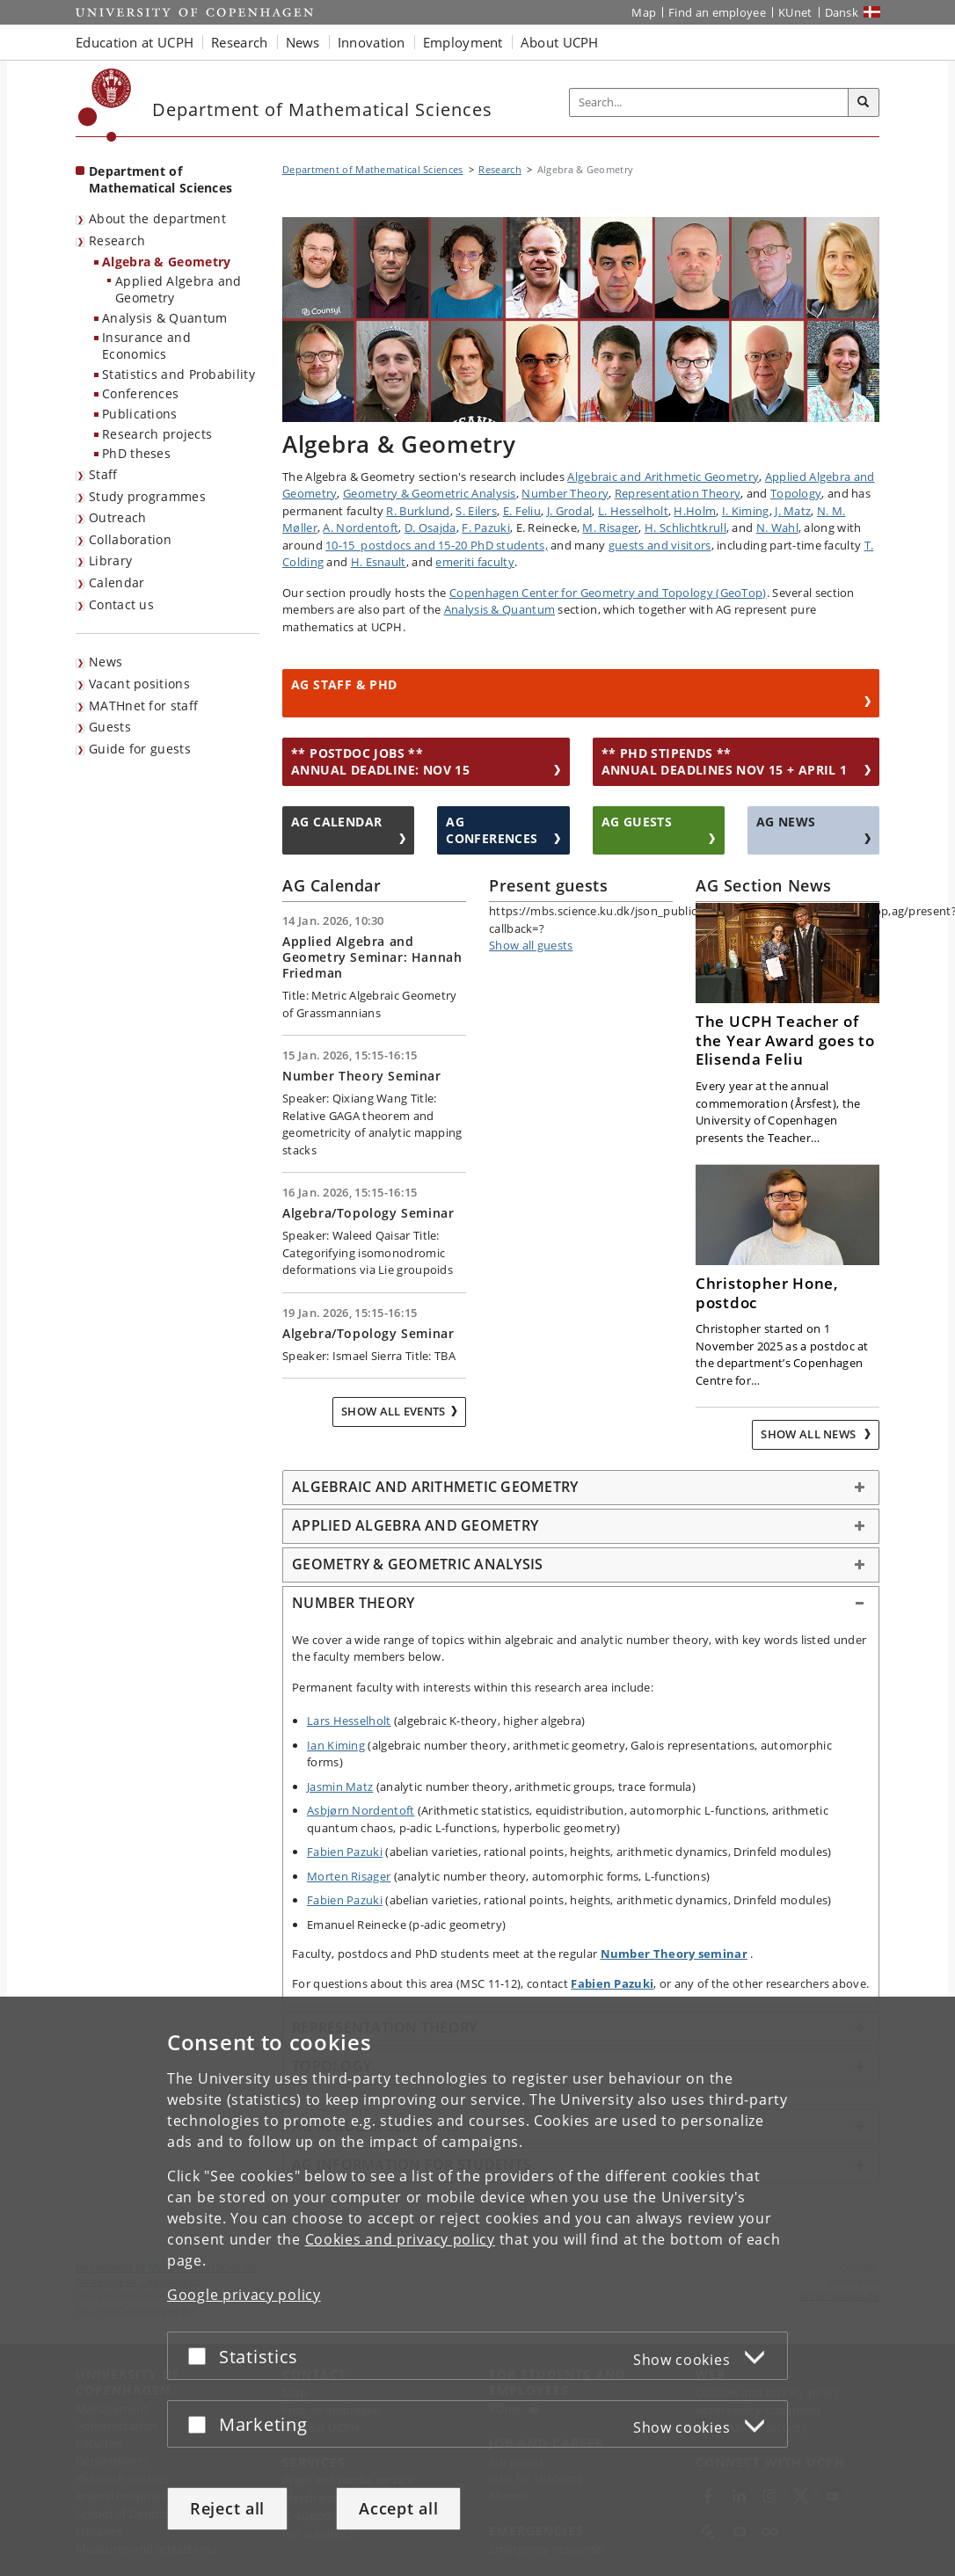 This screenshot has height=2576, width=955. Describe the element at coordinates (117, 517) in the screenshot. I see `Outreach` at that location.